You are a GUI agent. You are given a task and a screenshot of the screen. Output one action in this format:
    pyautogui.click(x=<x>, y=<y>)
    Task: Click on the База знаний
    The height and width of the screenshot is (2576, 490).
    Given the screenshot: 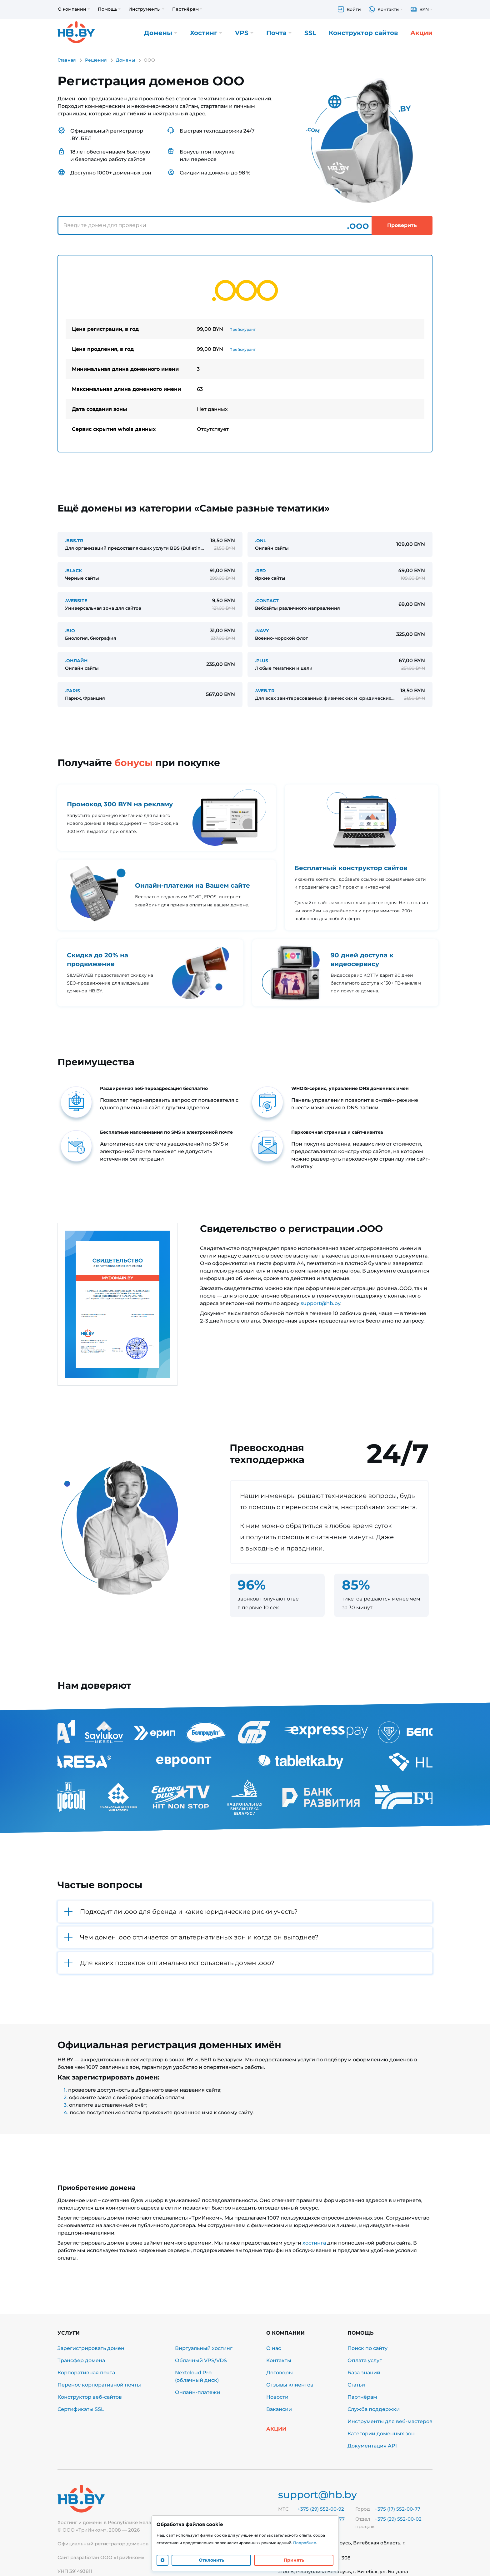 What is the action you would take?
    pyautogui.click(x=364, y=2373)
    